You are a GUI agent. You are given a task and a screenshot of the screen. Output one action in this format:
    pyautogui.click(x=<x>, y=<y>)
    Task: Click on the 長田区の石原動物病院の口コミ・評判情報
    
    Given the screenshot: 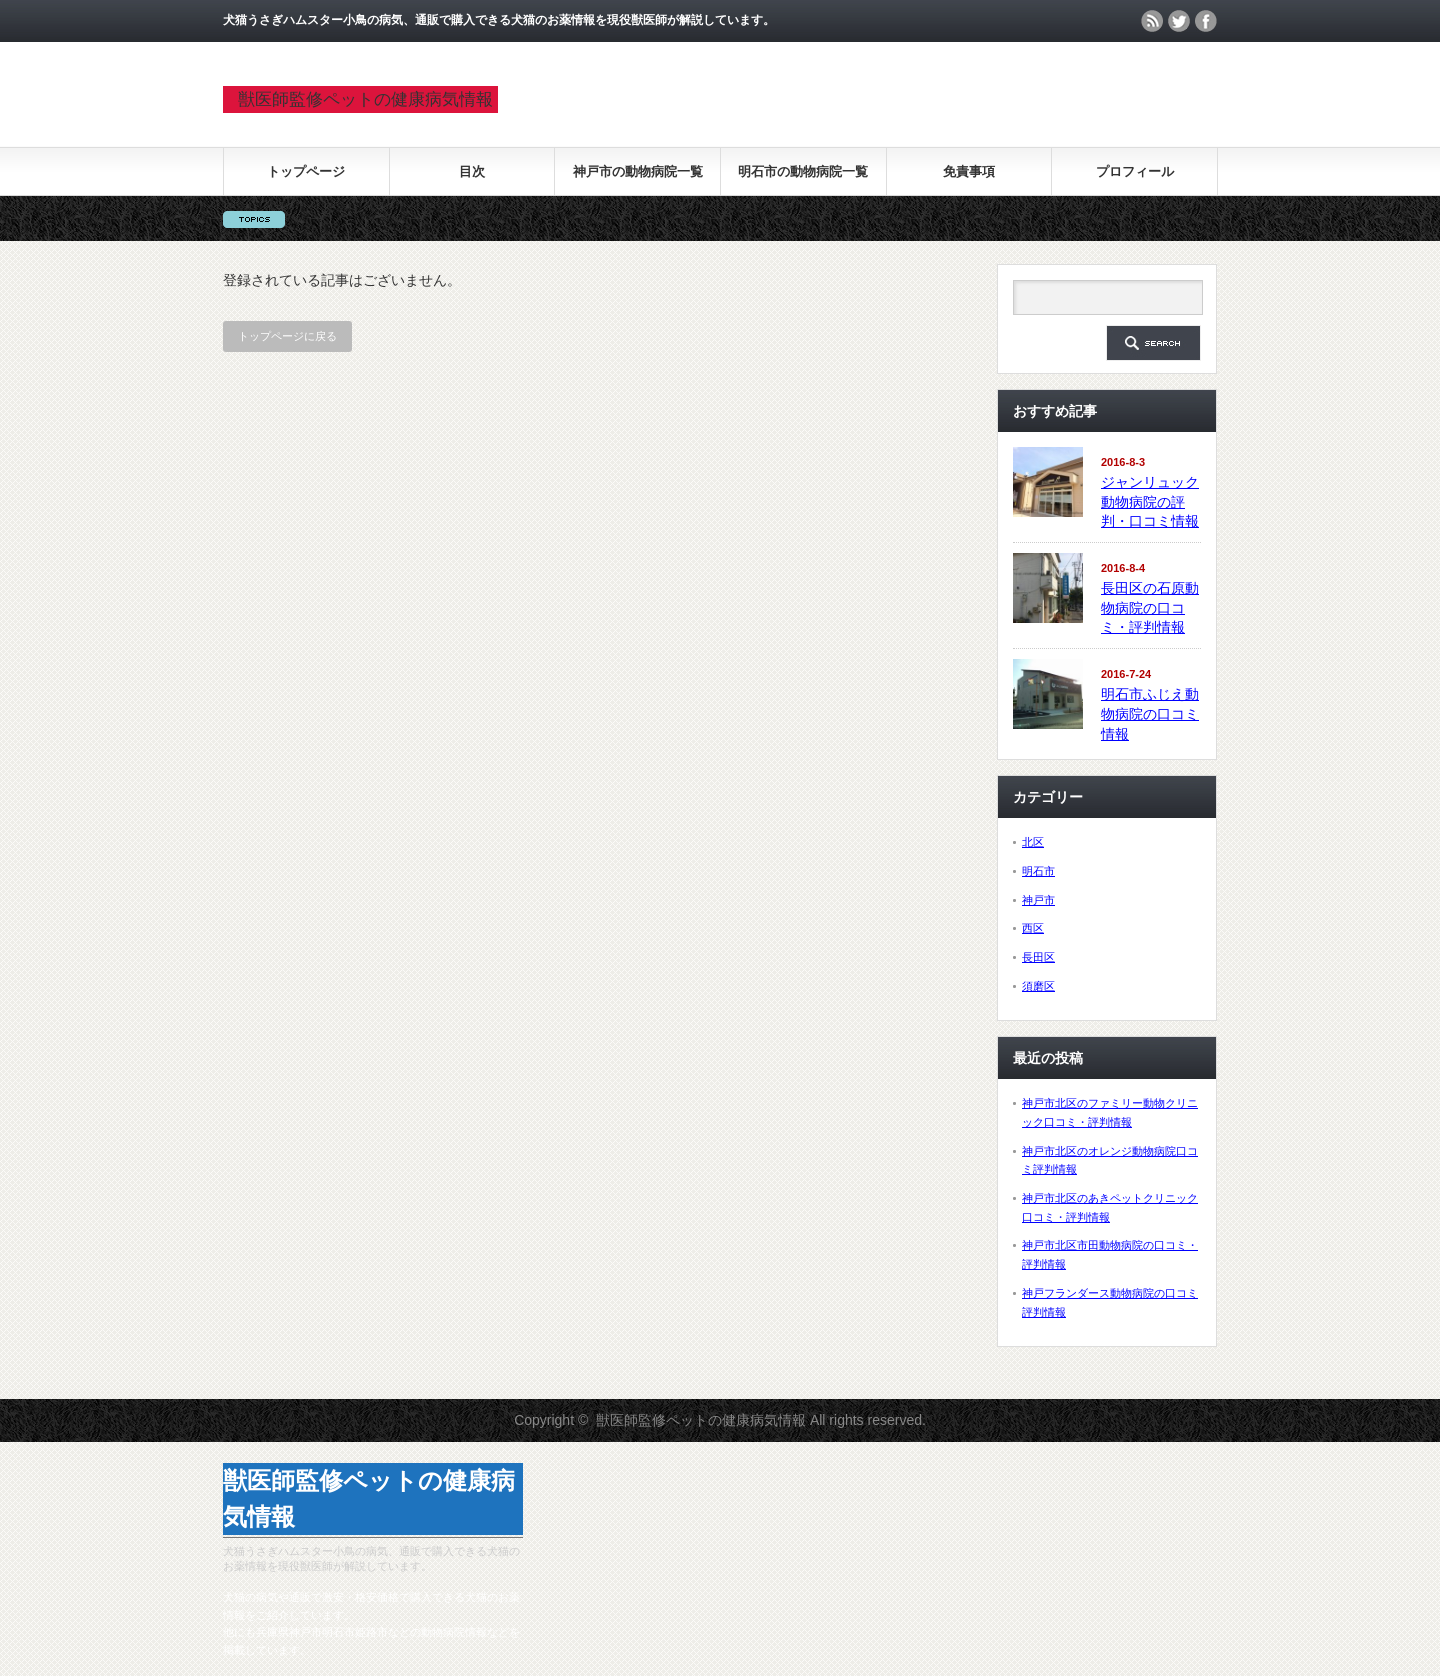 What is the action you would take?
    pyautogui.click(x=1150, y=607)
    